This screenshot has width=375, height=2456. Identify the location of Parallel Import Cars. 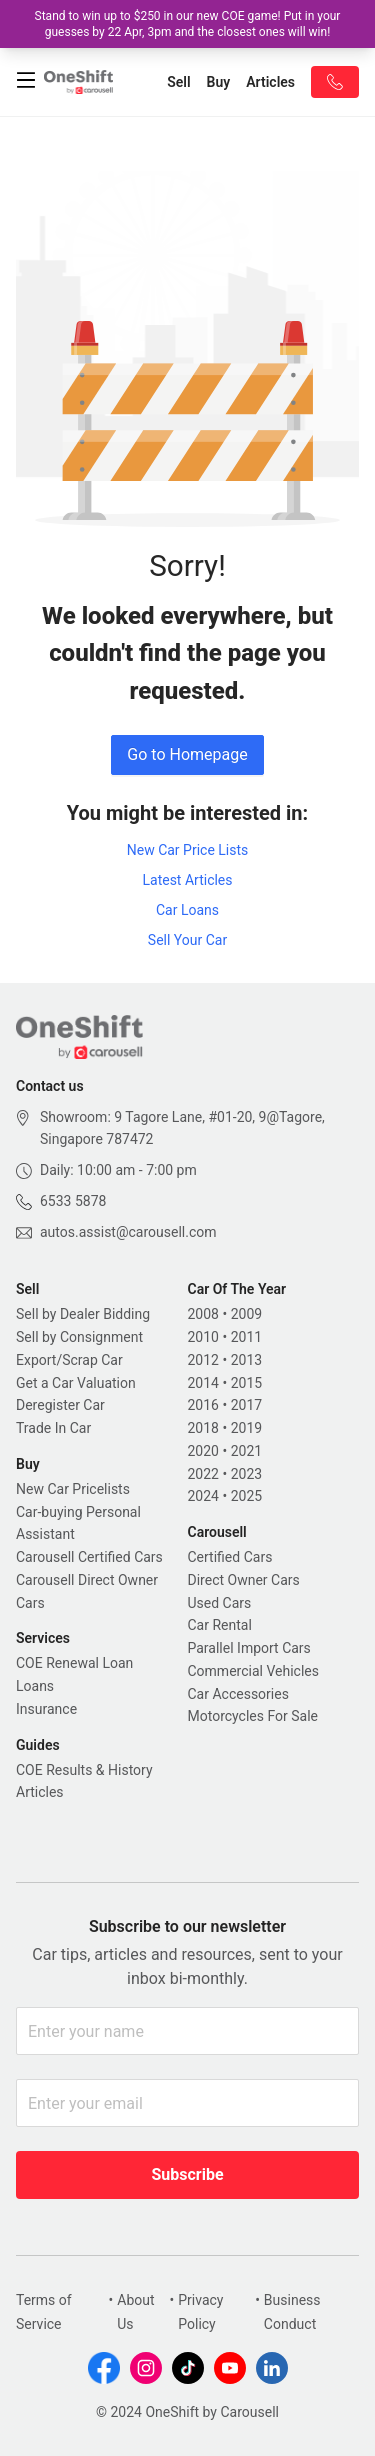
(249, 1648).